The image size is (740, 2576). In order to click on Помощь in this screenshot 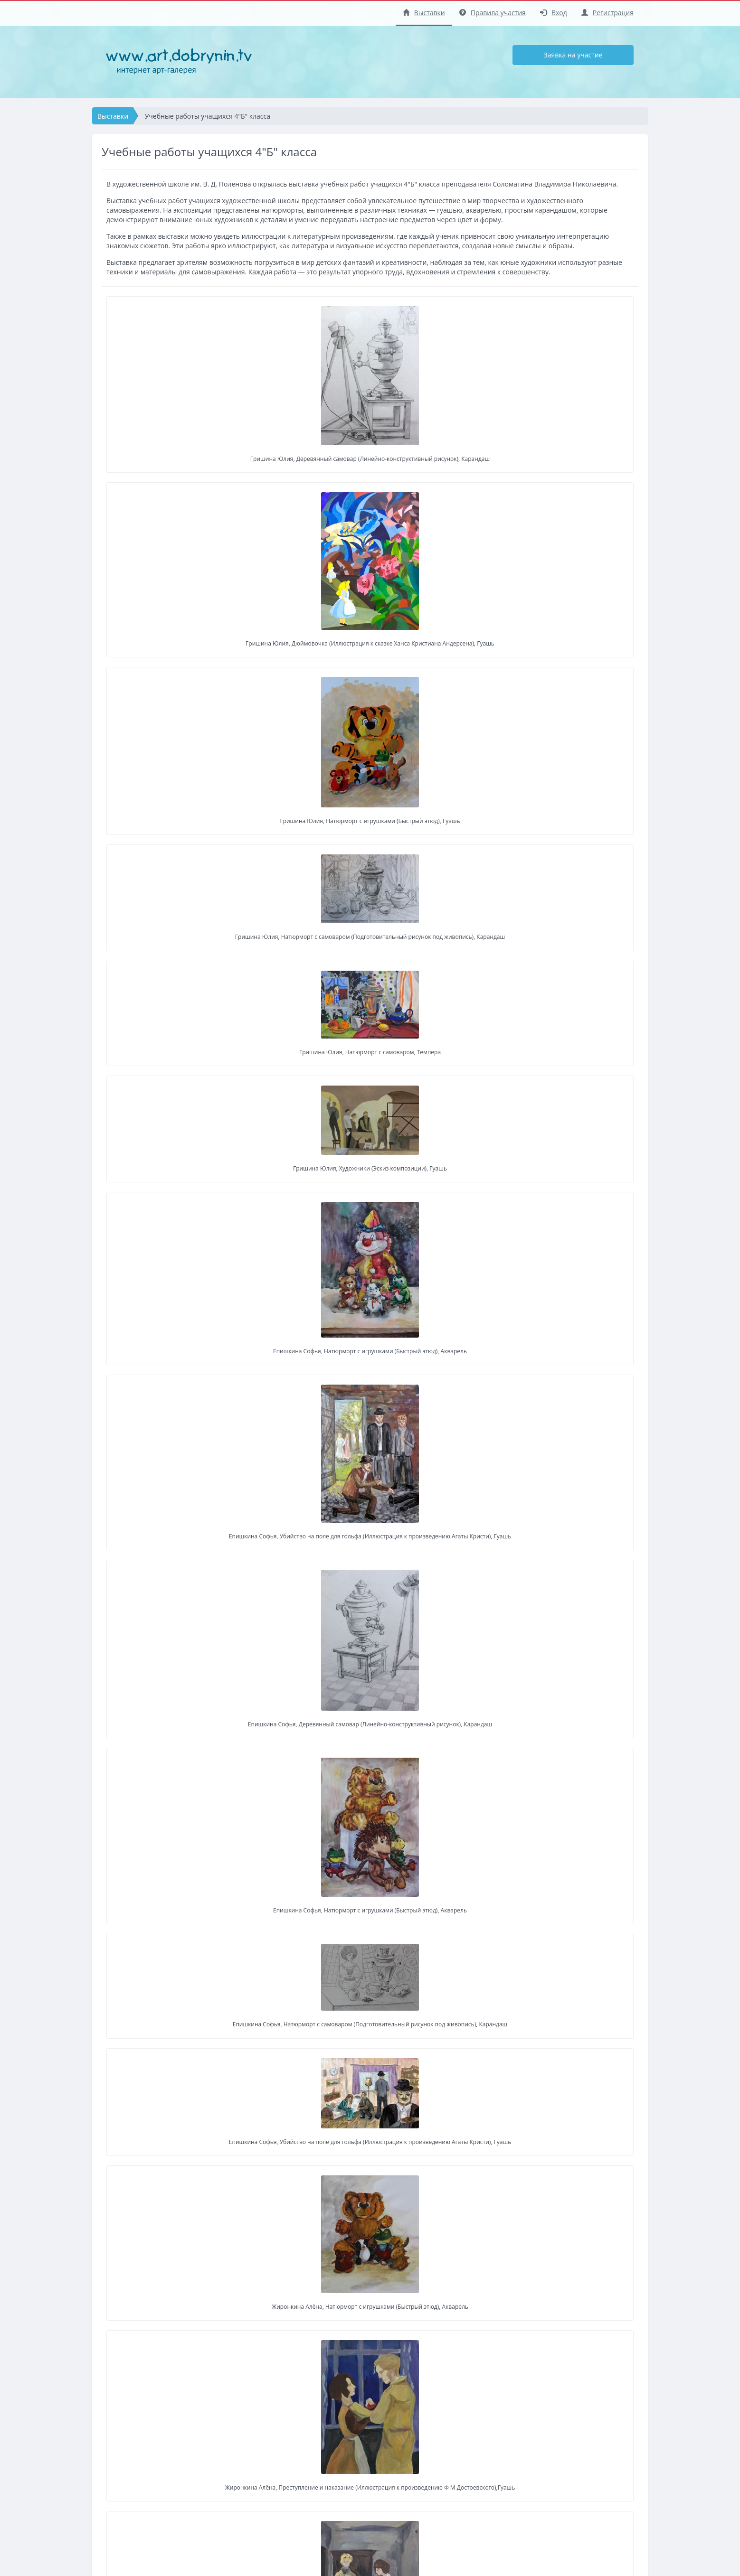, I will do `click(339, 2529)`.